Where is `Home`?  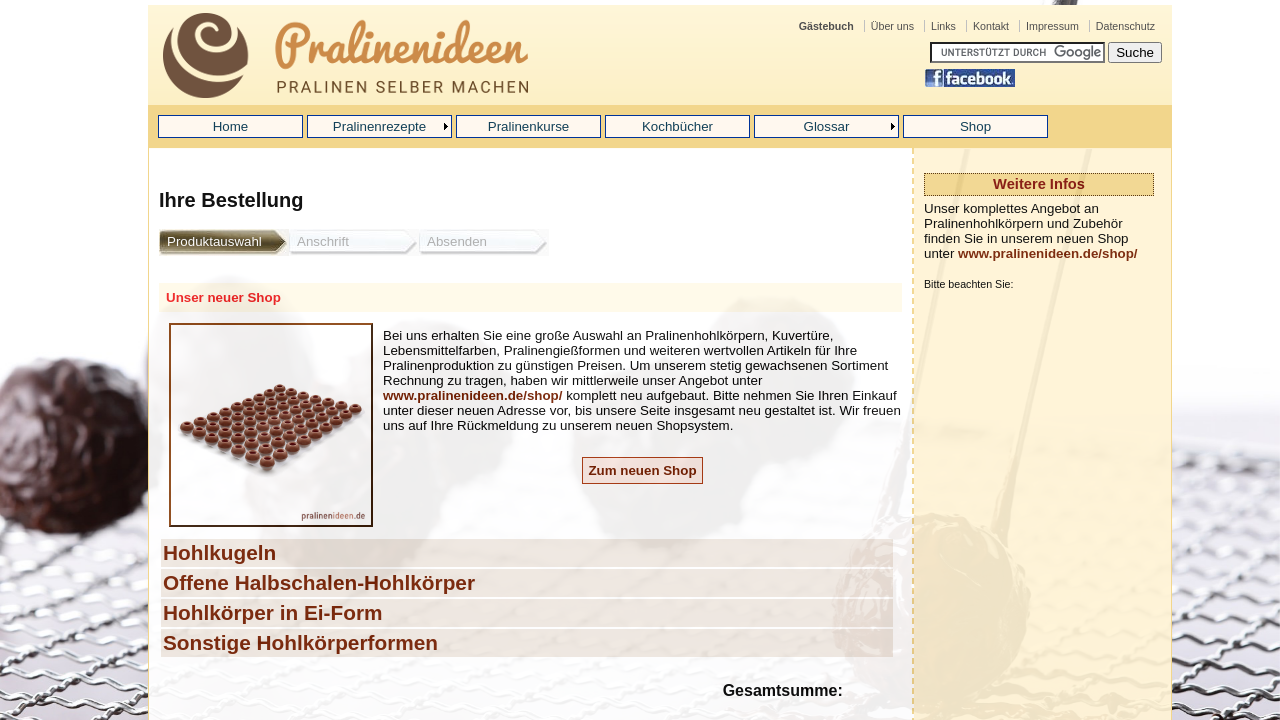
Home is located at coordinates (231, 126).